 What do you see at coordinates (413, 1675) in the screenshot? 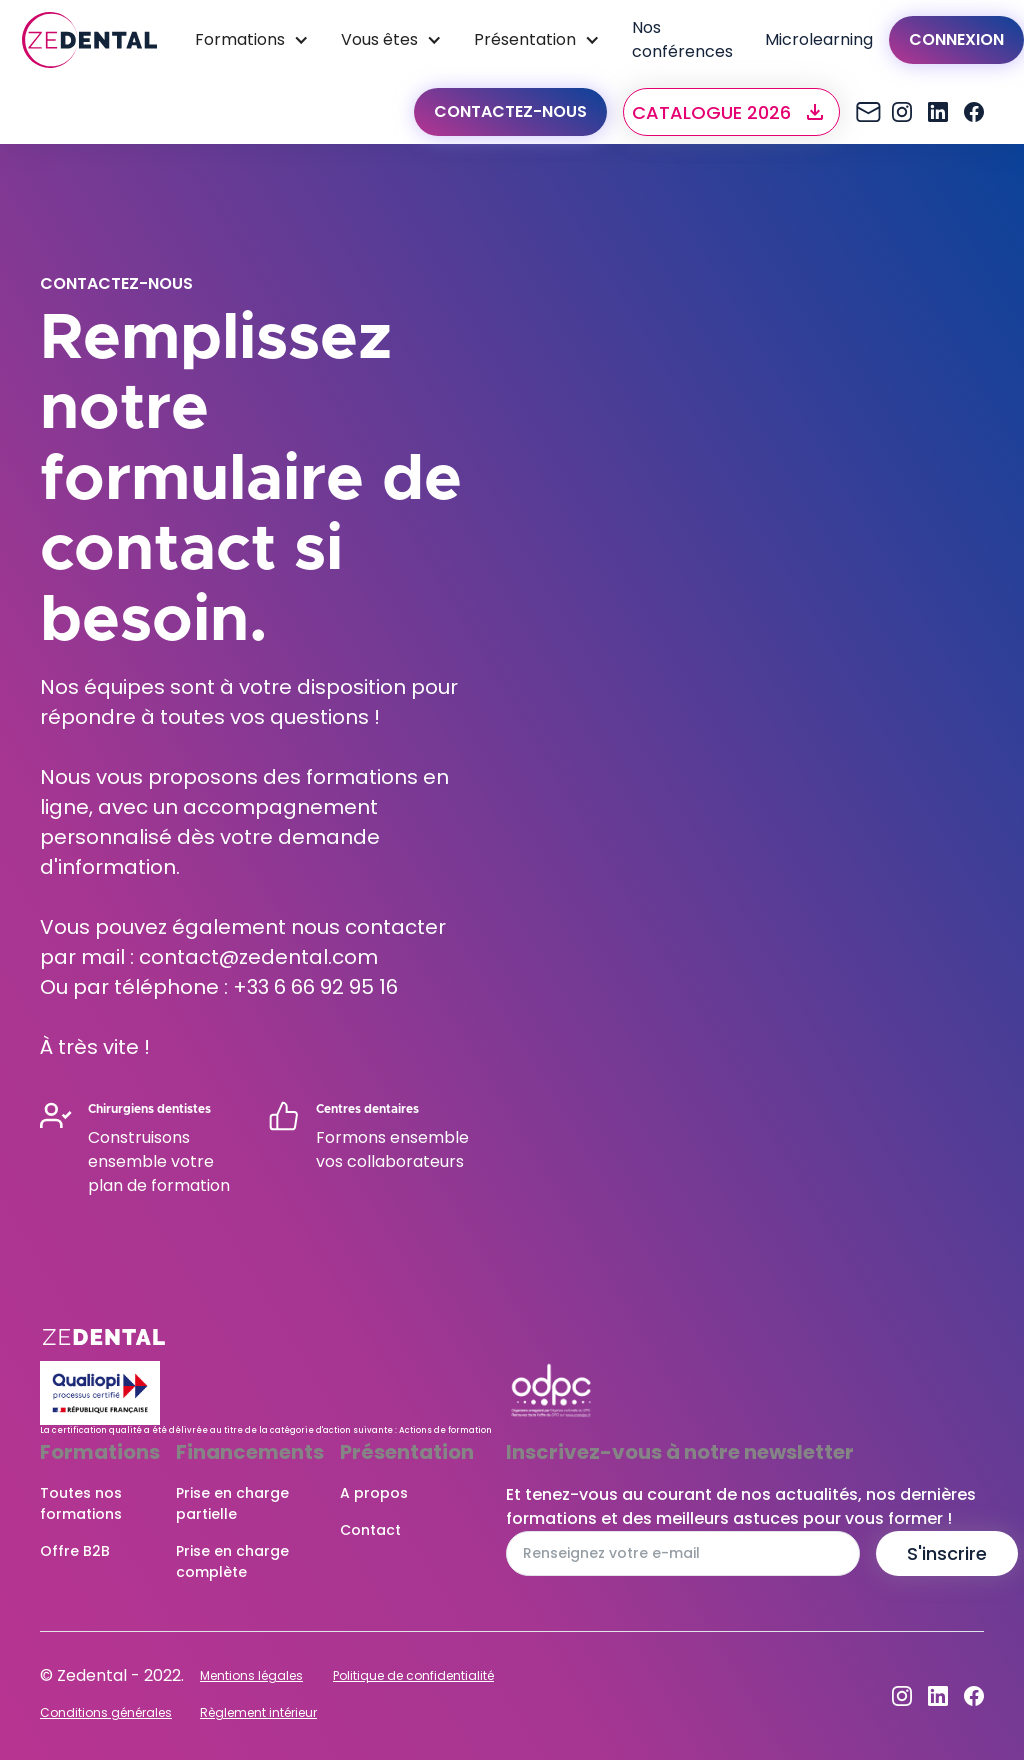
I see `Politique de confidentialité` at bounding box center [413, 1675].